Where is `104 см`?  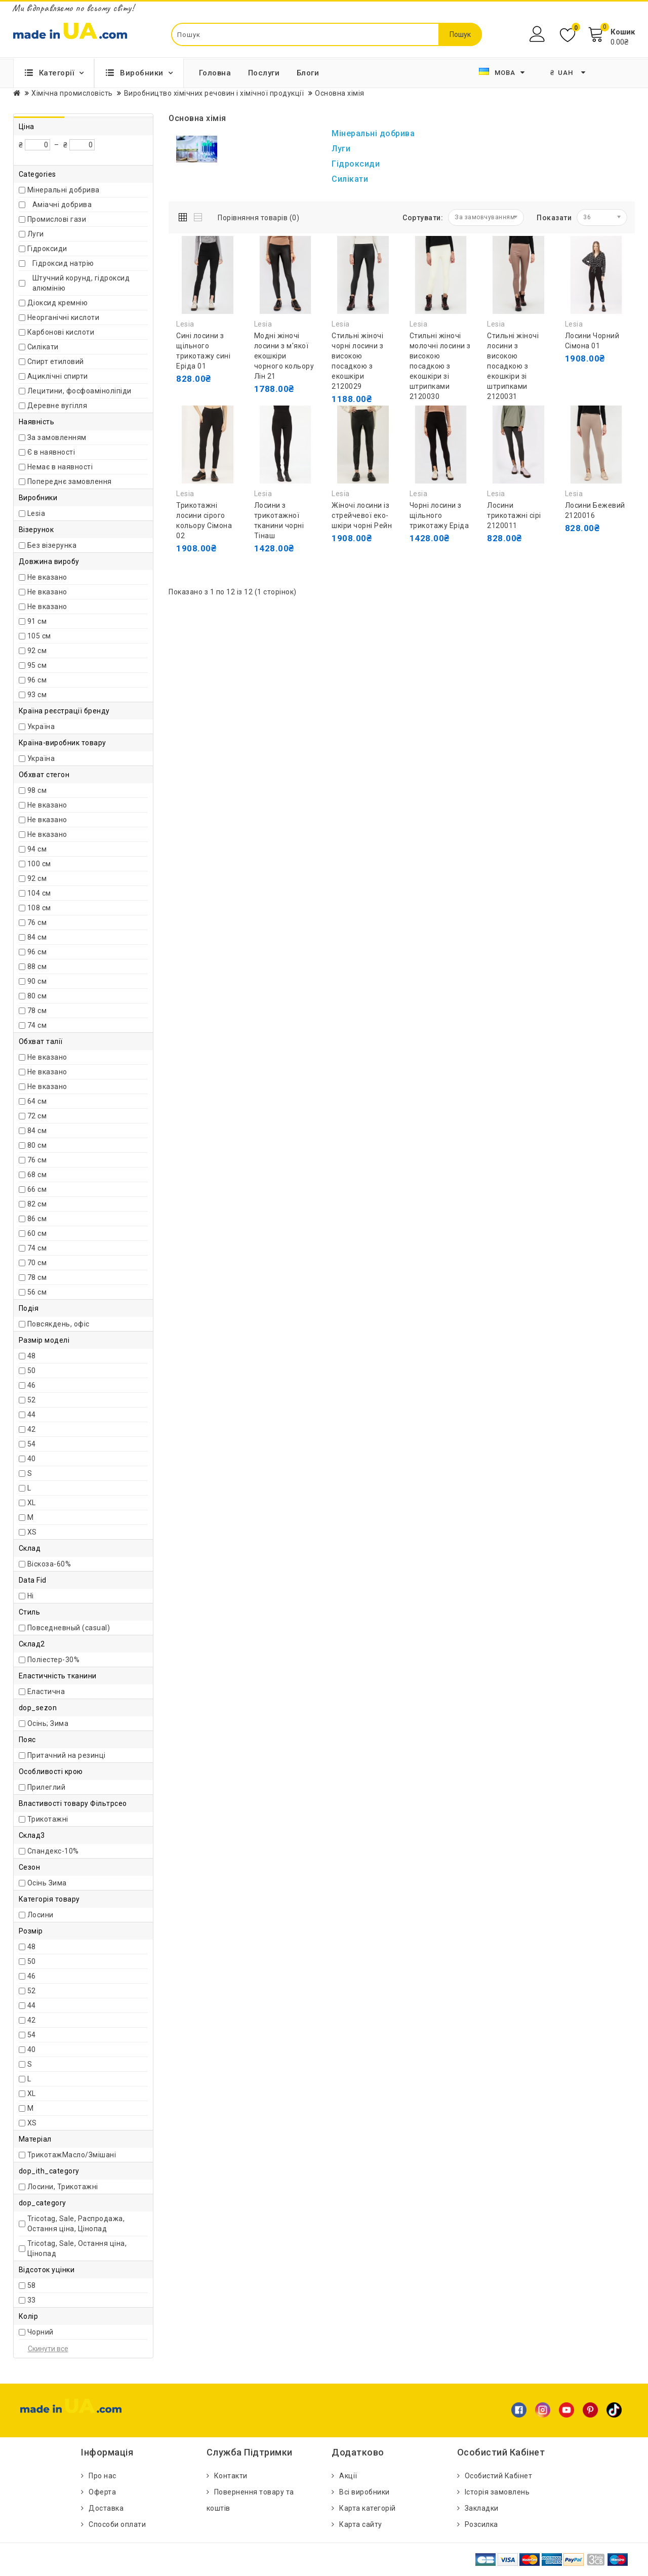
104 см is located at coordinates (39, 893).